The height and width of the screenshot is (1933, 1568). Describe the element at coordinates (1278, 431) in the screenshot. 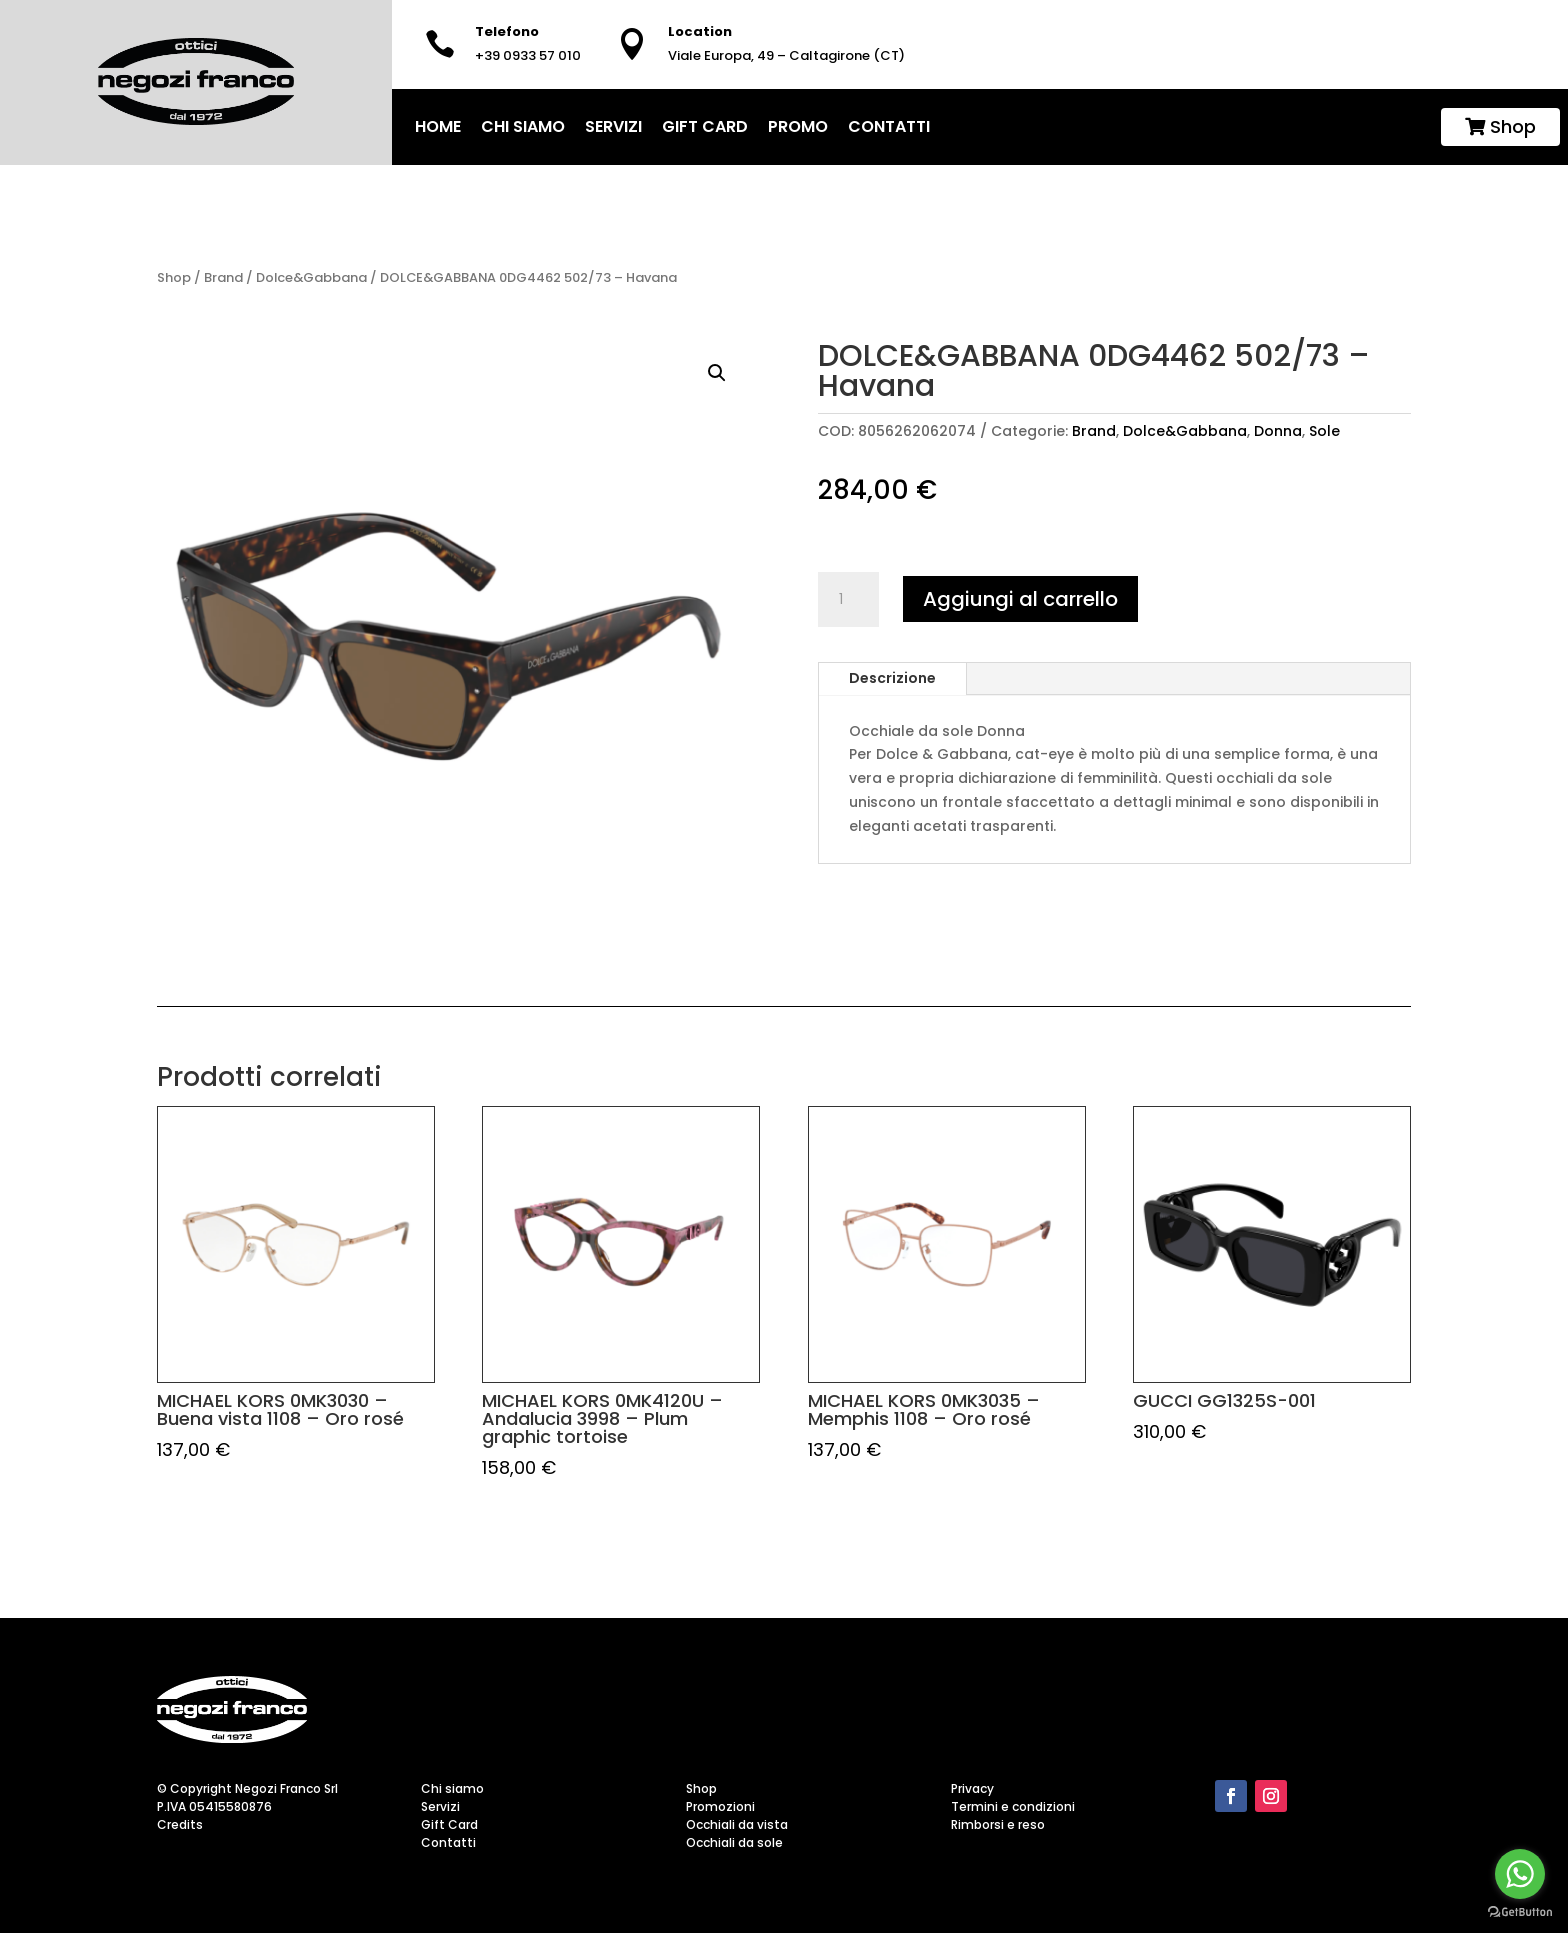

I see `Donna` at that location.